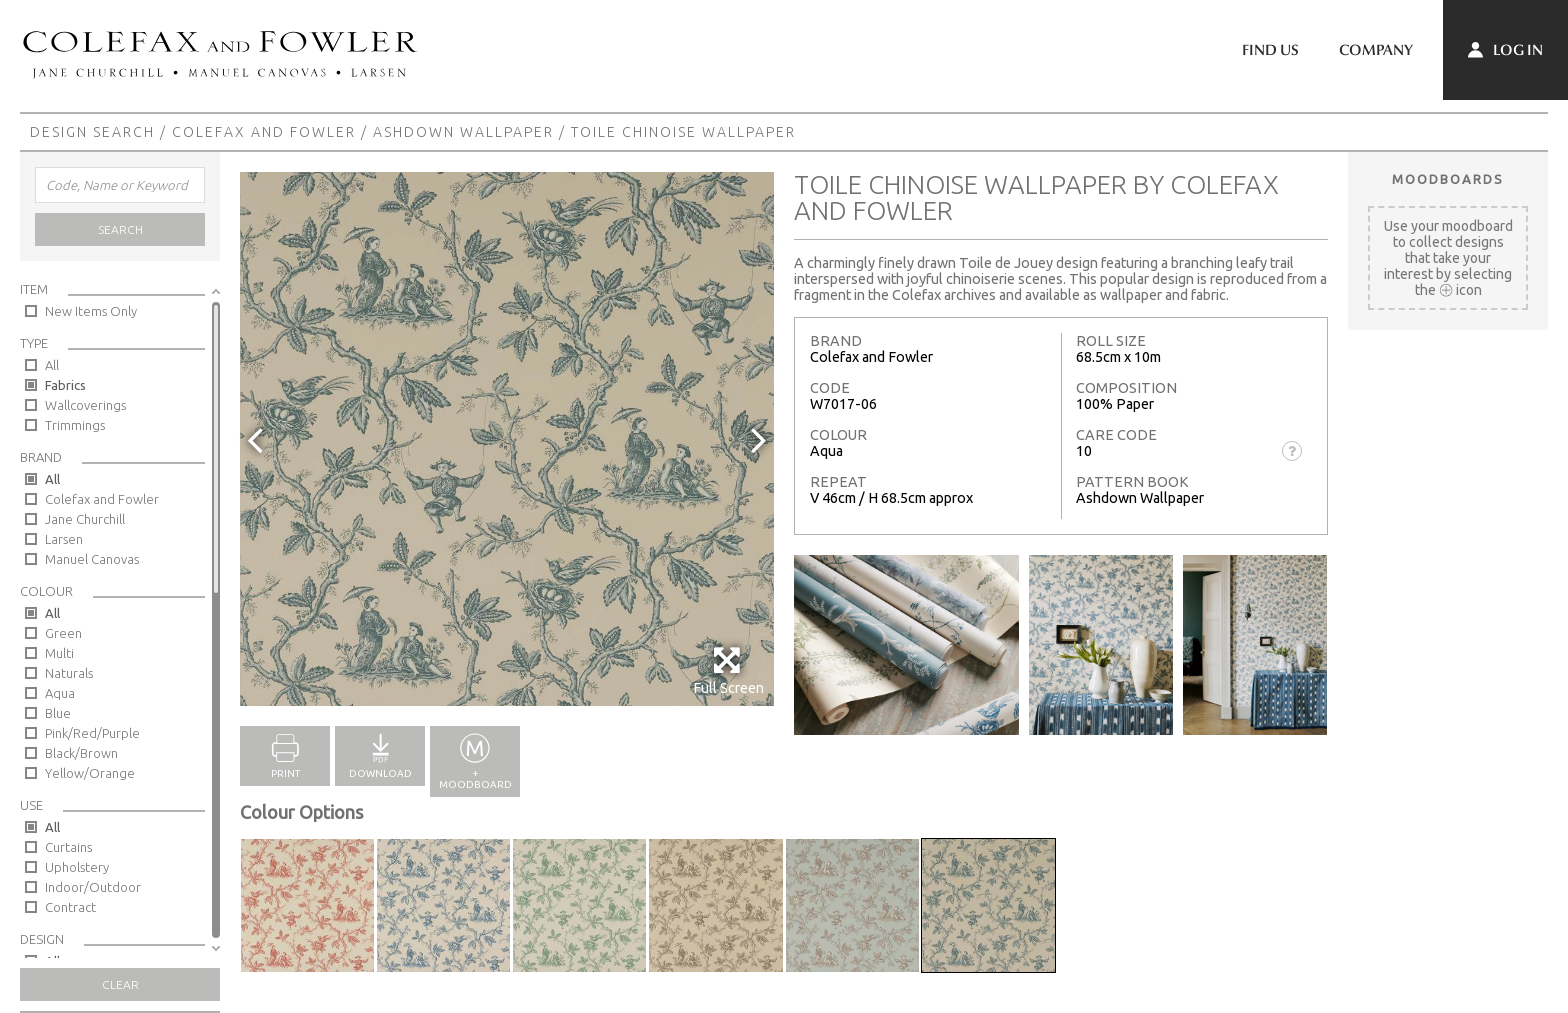 Image resolution: width=1568 pixels, height=1013 pixels. Describe the element at coordinates (92, 559) in the screenshot. I see `Manuel Canovas` at that location.